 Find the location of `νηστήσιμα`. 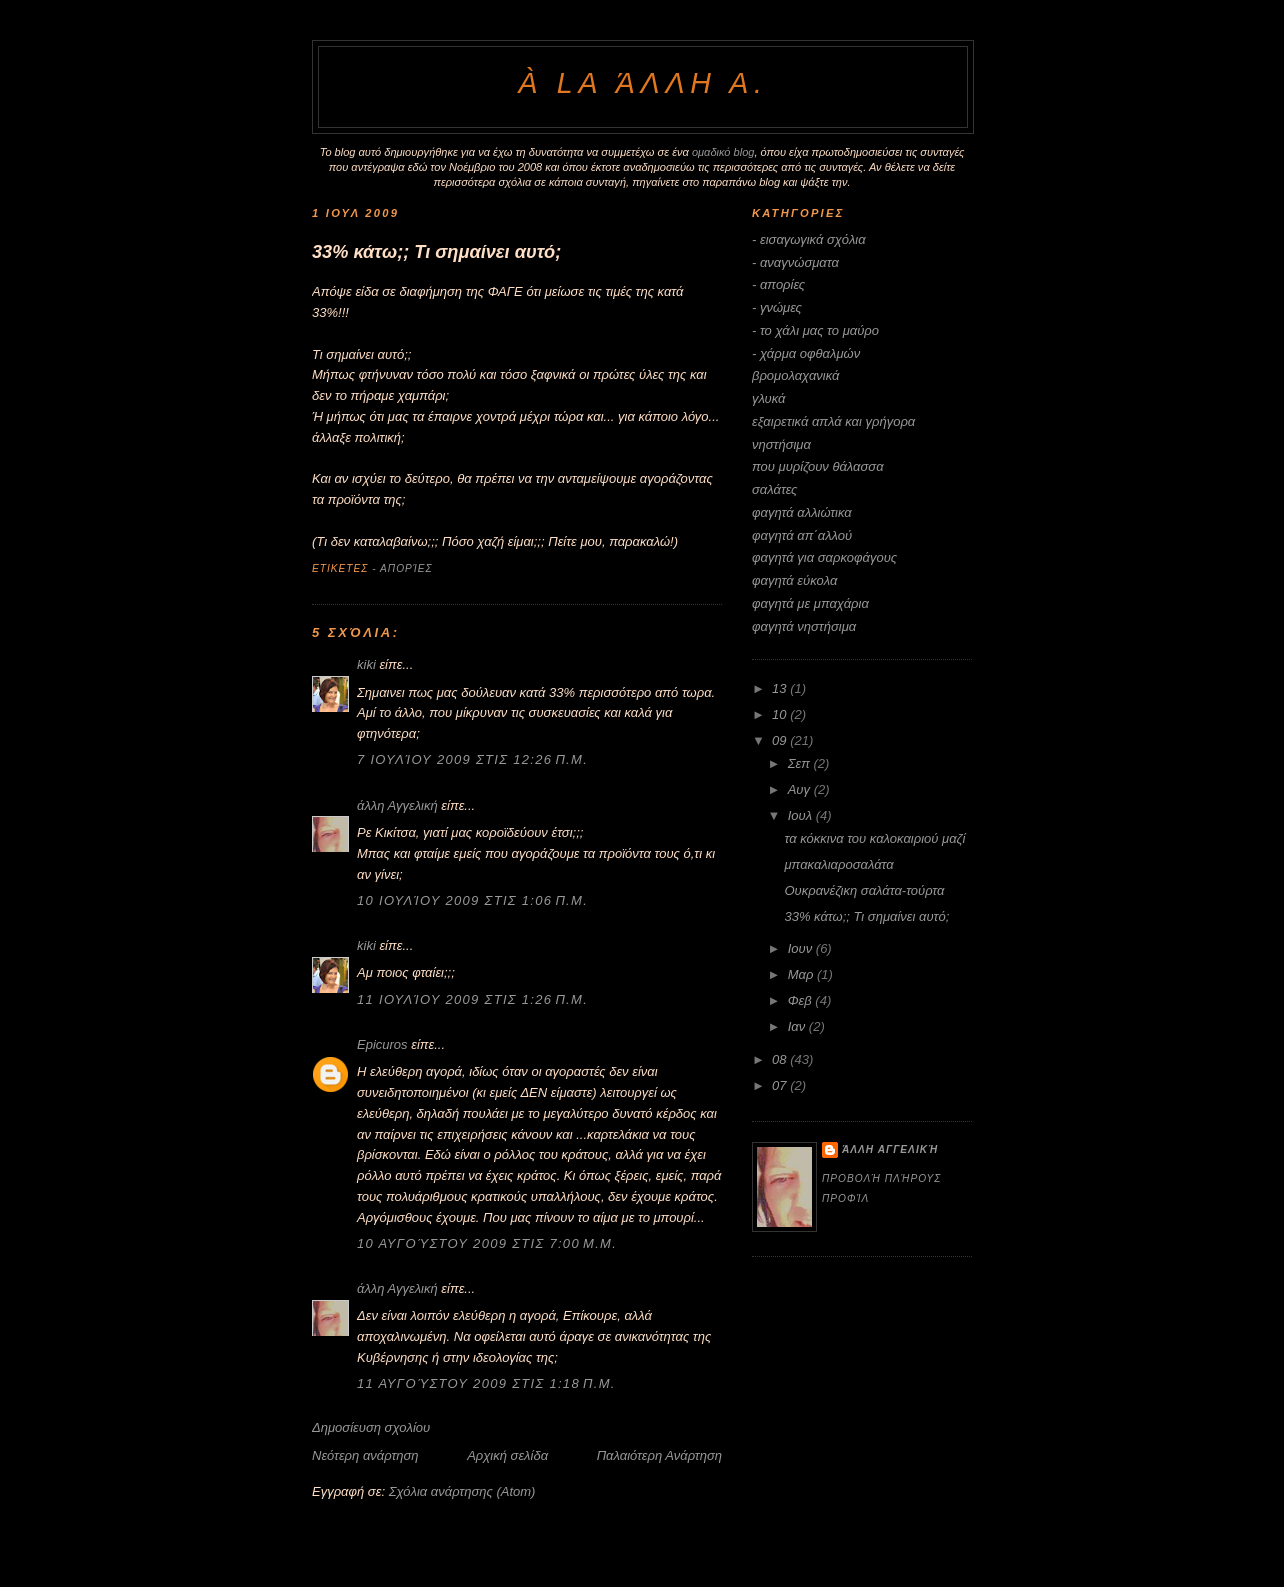

νηστήσιμα is located at coordinates (781, 444).